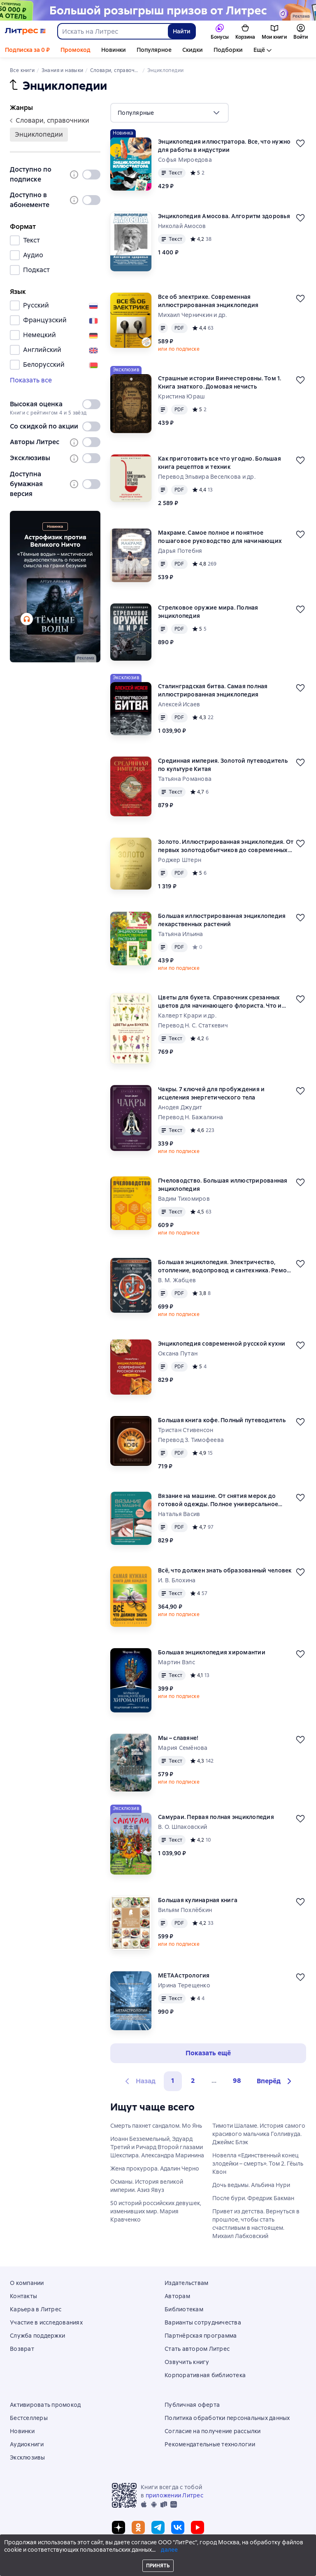 This screenshot has width=316, height=2576. What do you see at coordinates (176, 1662) in the screenshot?
I see `Мартин Вэлс` at bounding box center [176, 1662].